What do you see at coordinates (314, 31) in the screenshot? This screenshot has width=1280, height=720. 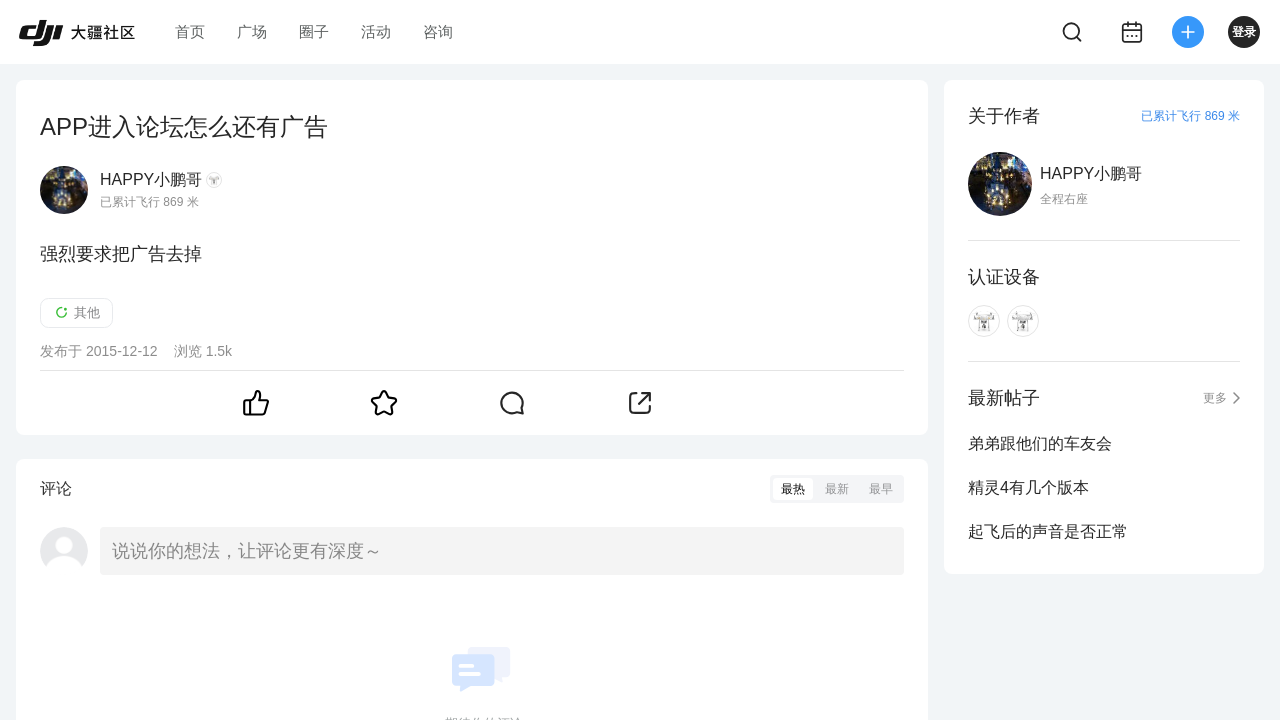 I see `圈子` at bounding box center [314, 31].